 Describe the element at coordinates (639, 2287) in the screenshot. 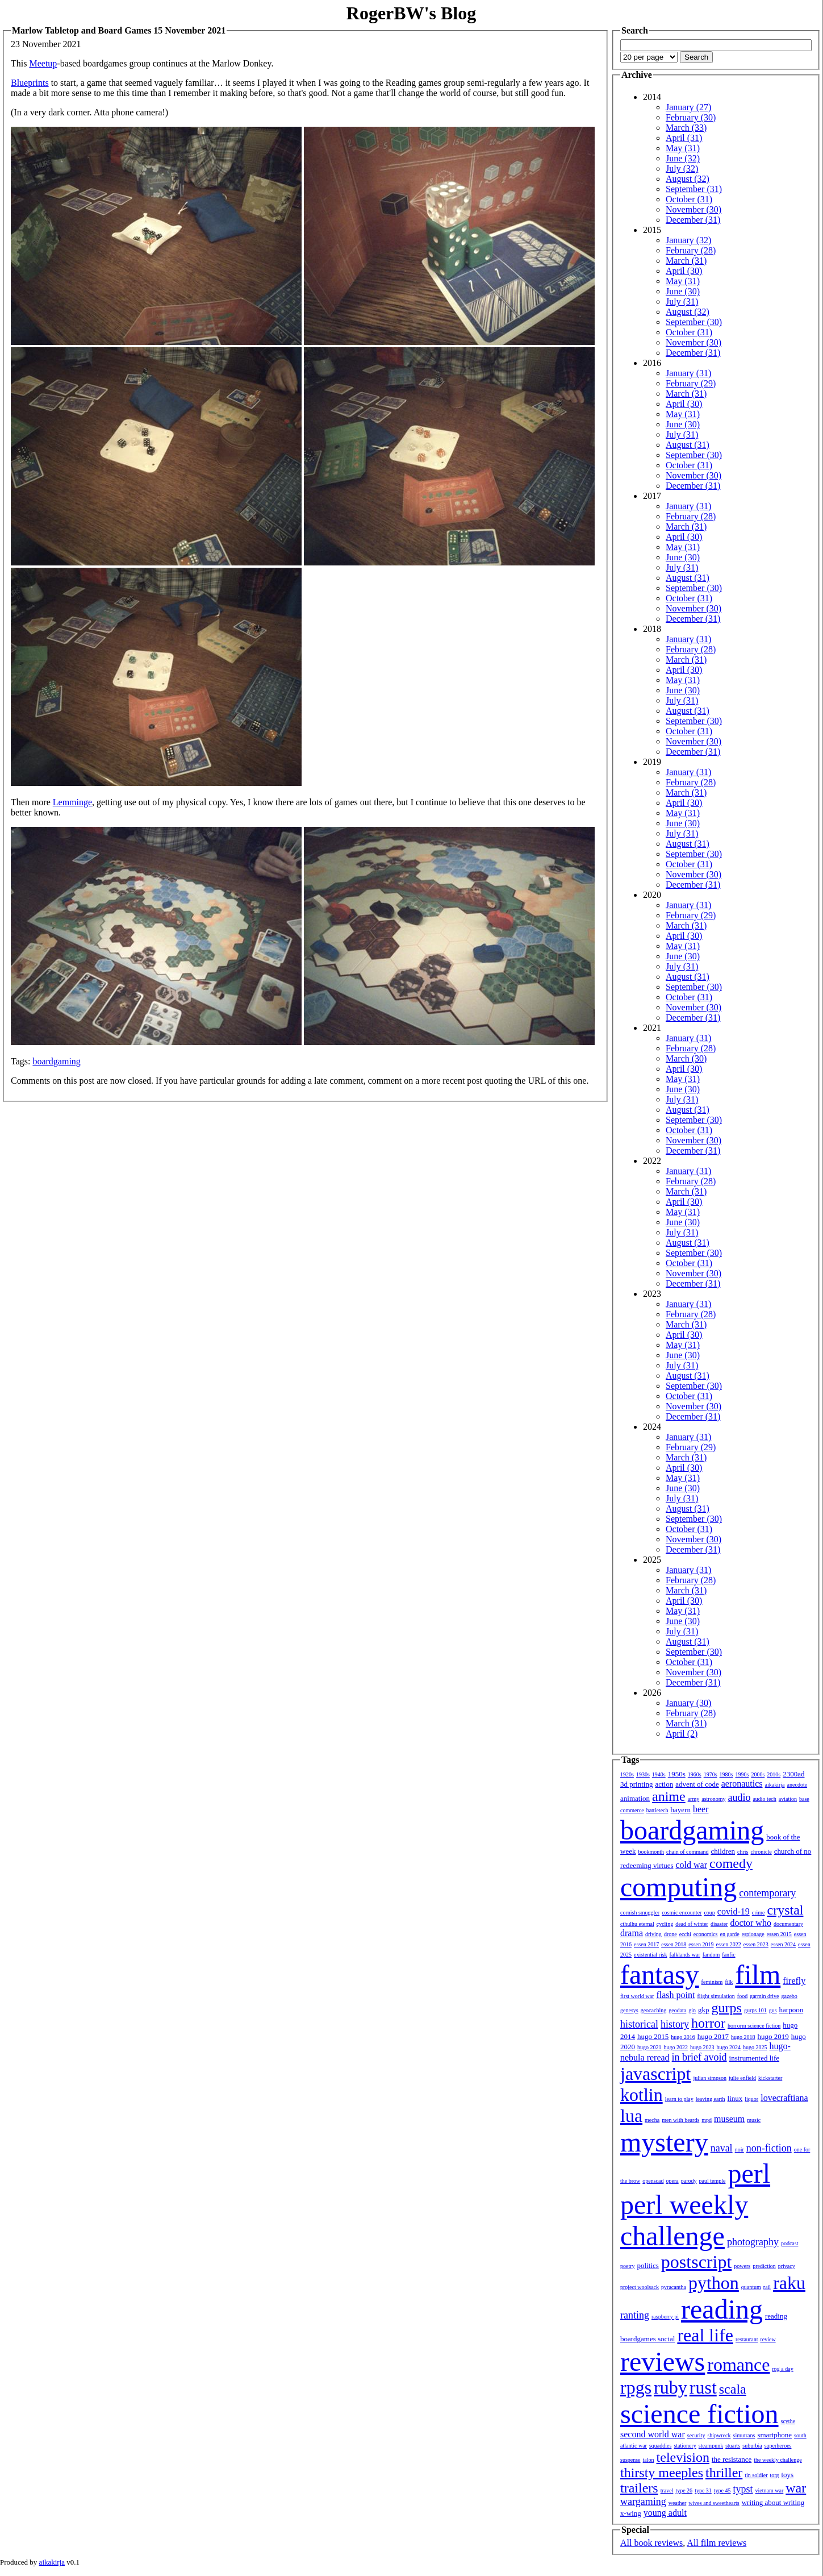

I see `project woolsack` at that location.